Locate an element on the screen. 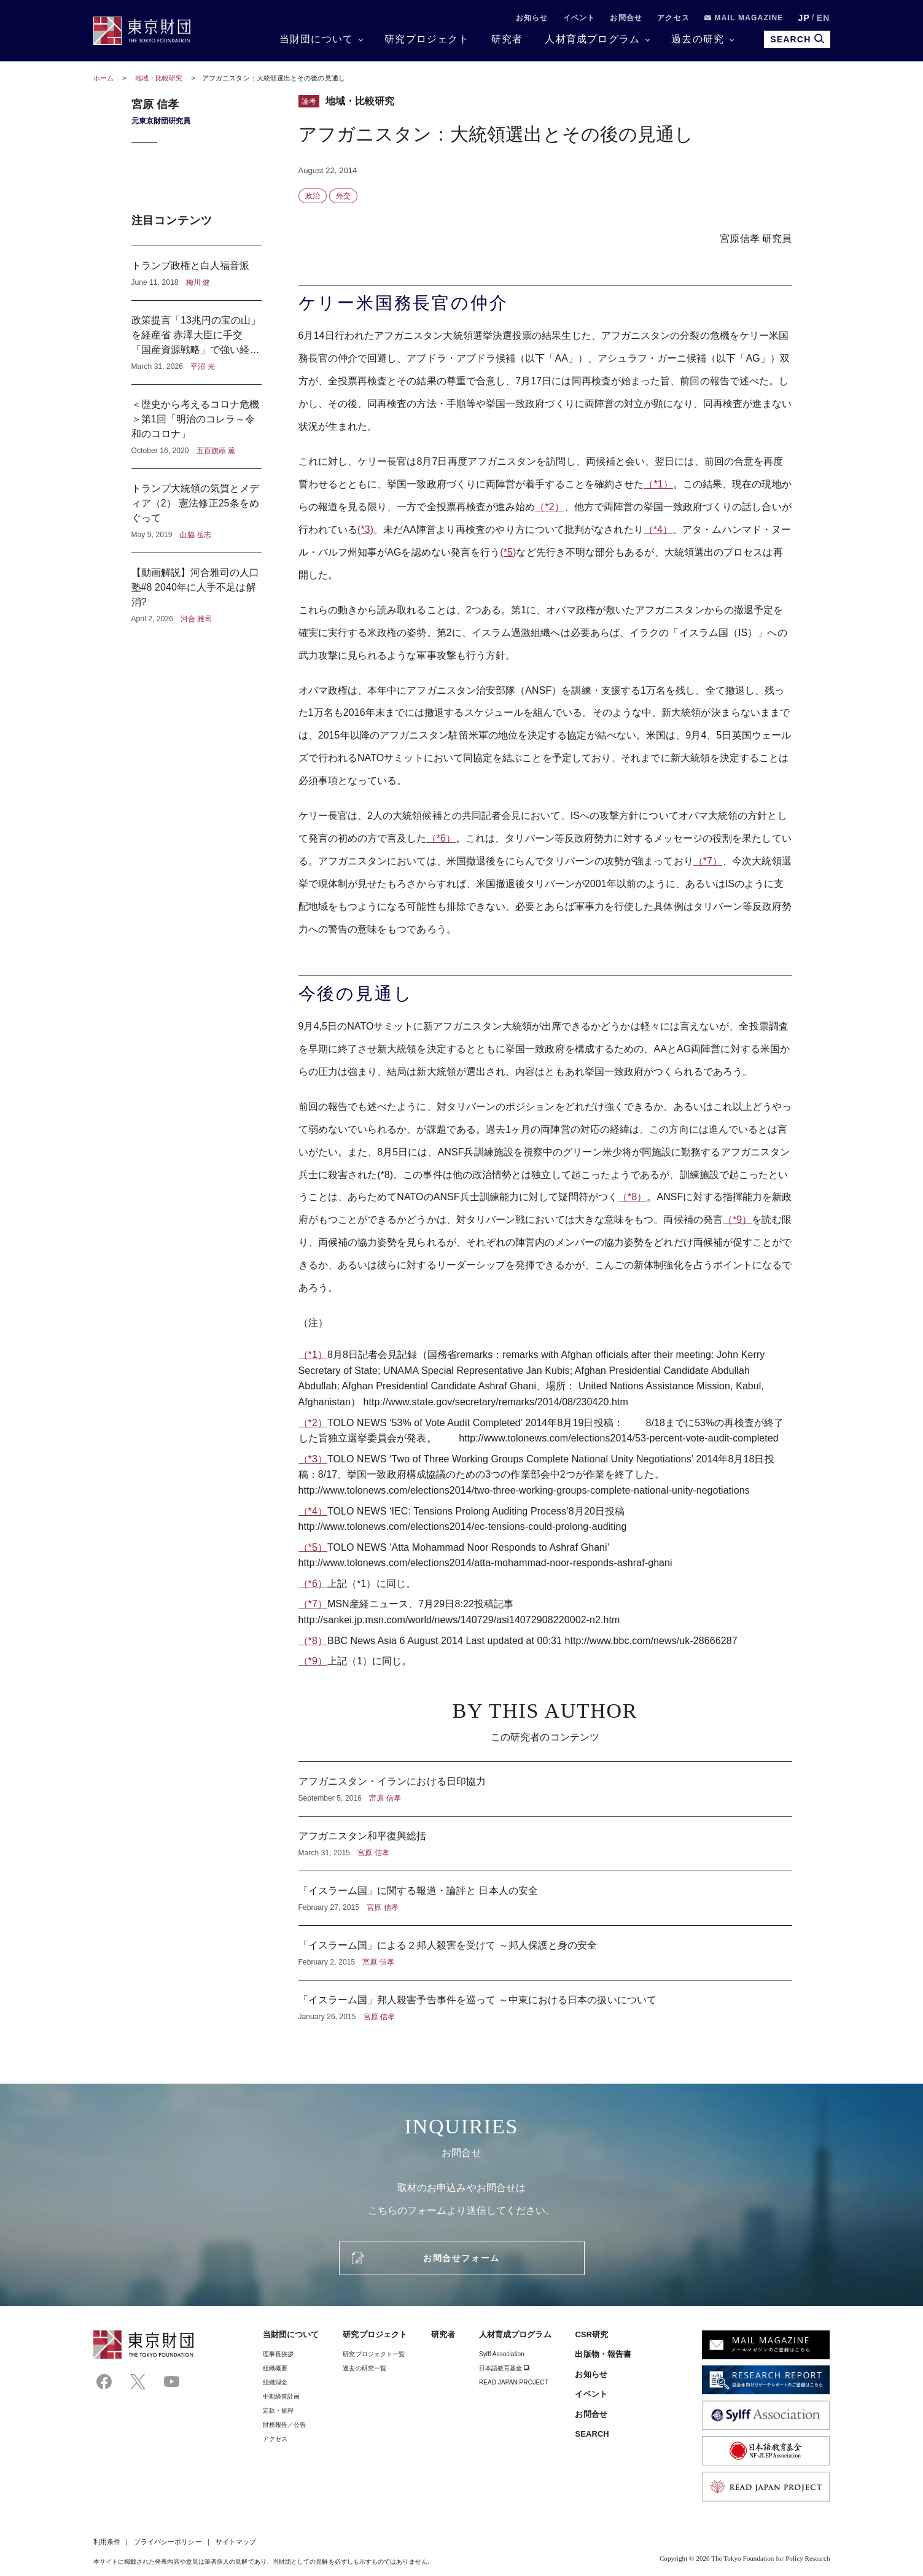 Image resolution: width=923 pixels, height=2576 pixels. （*1） is located at coordinates (658, 484).